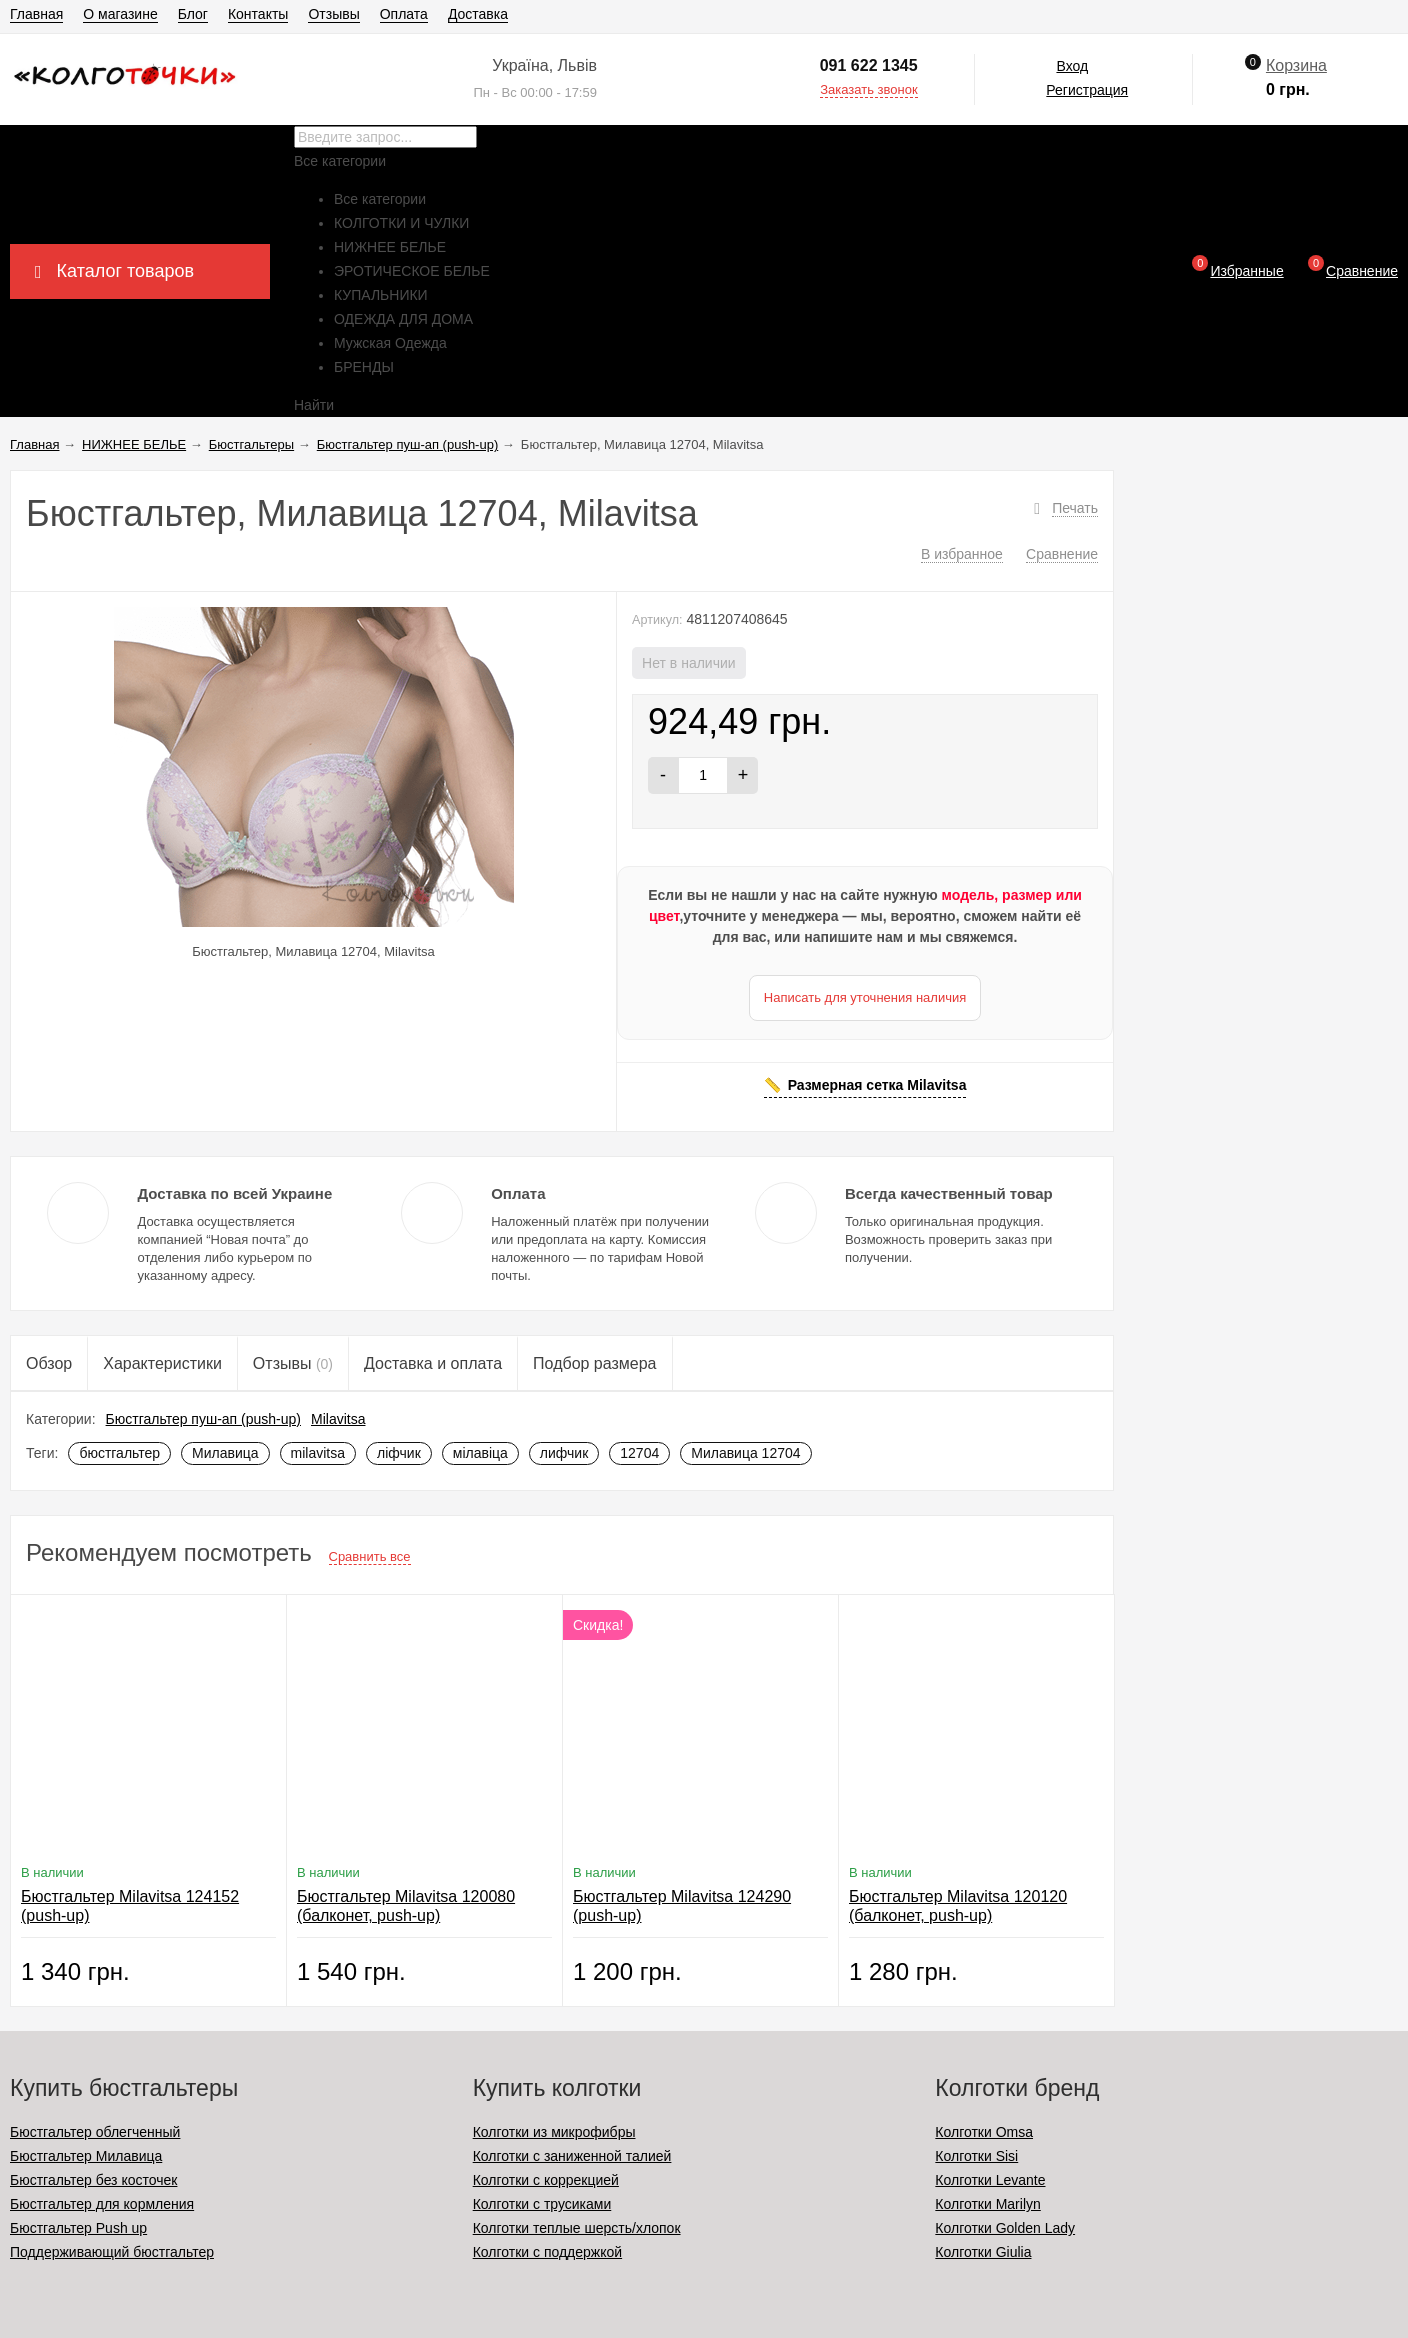 This screenshot has width=1408, height=2338. Describe the element at coordinates (547, 2252) in the screenshot. I see `Колготки с поддержкой` at that location.